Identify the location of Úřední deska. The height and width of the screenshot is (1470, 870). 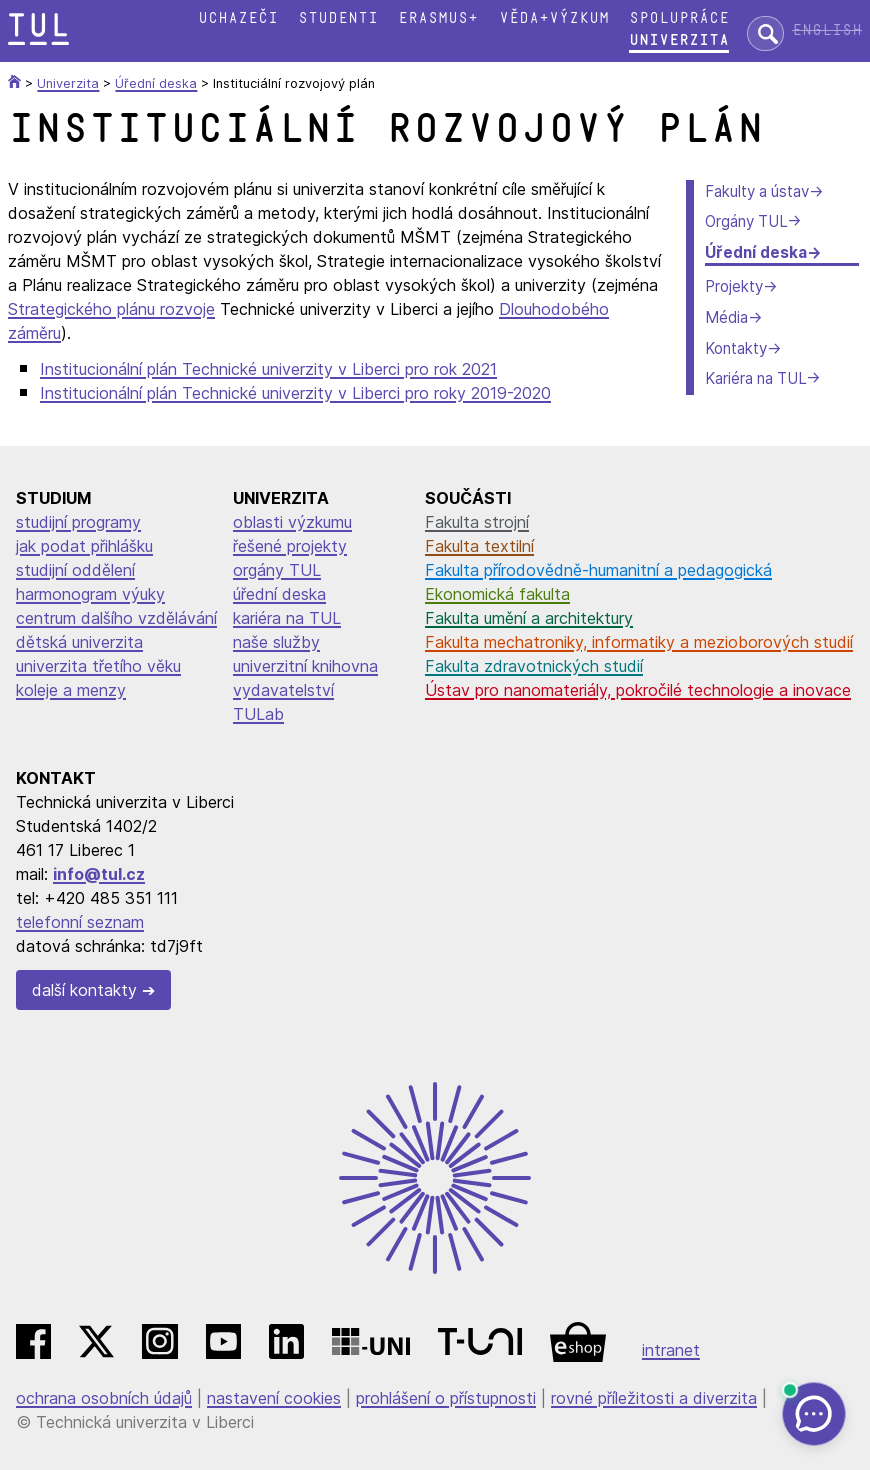
(756, 252).